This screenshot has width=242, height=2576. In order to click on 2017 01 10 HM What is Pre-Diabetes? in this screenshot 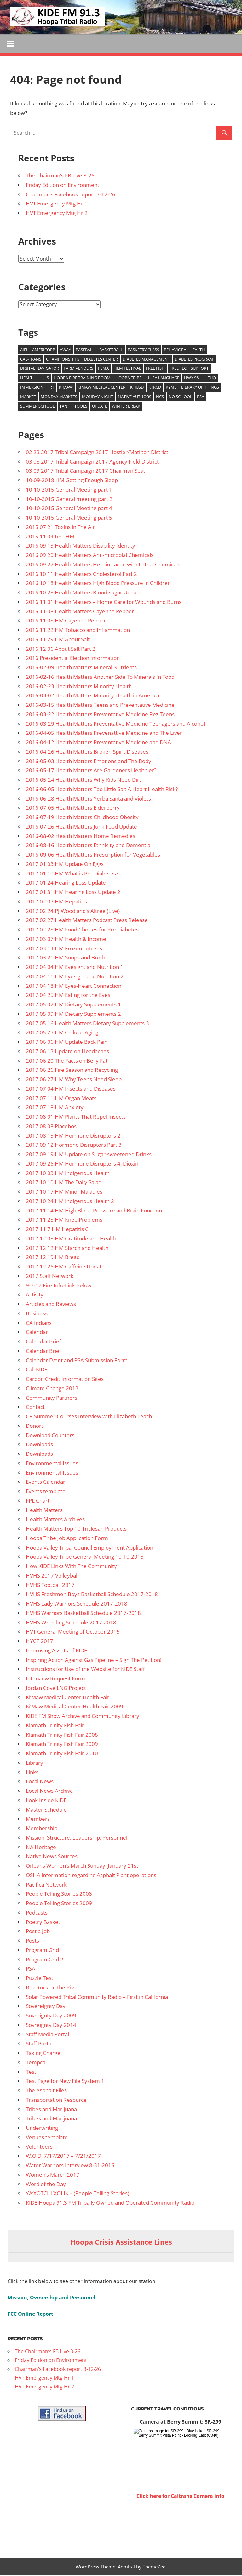, I will do `click(72, 874)`.